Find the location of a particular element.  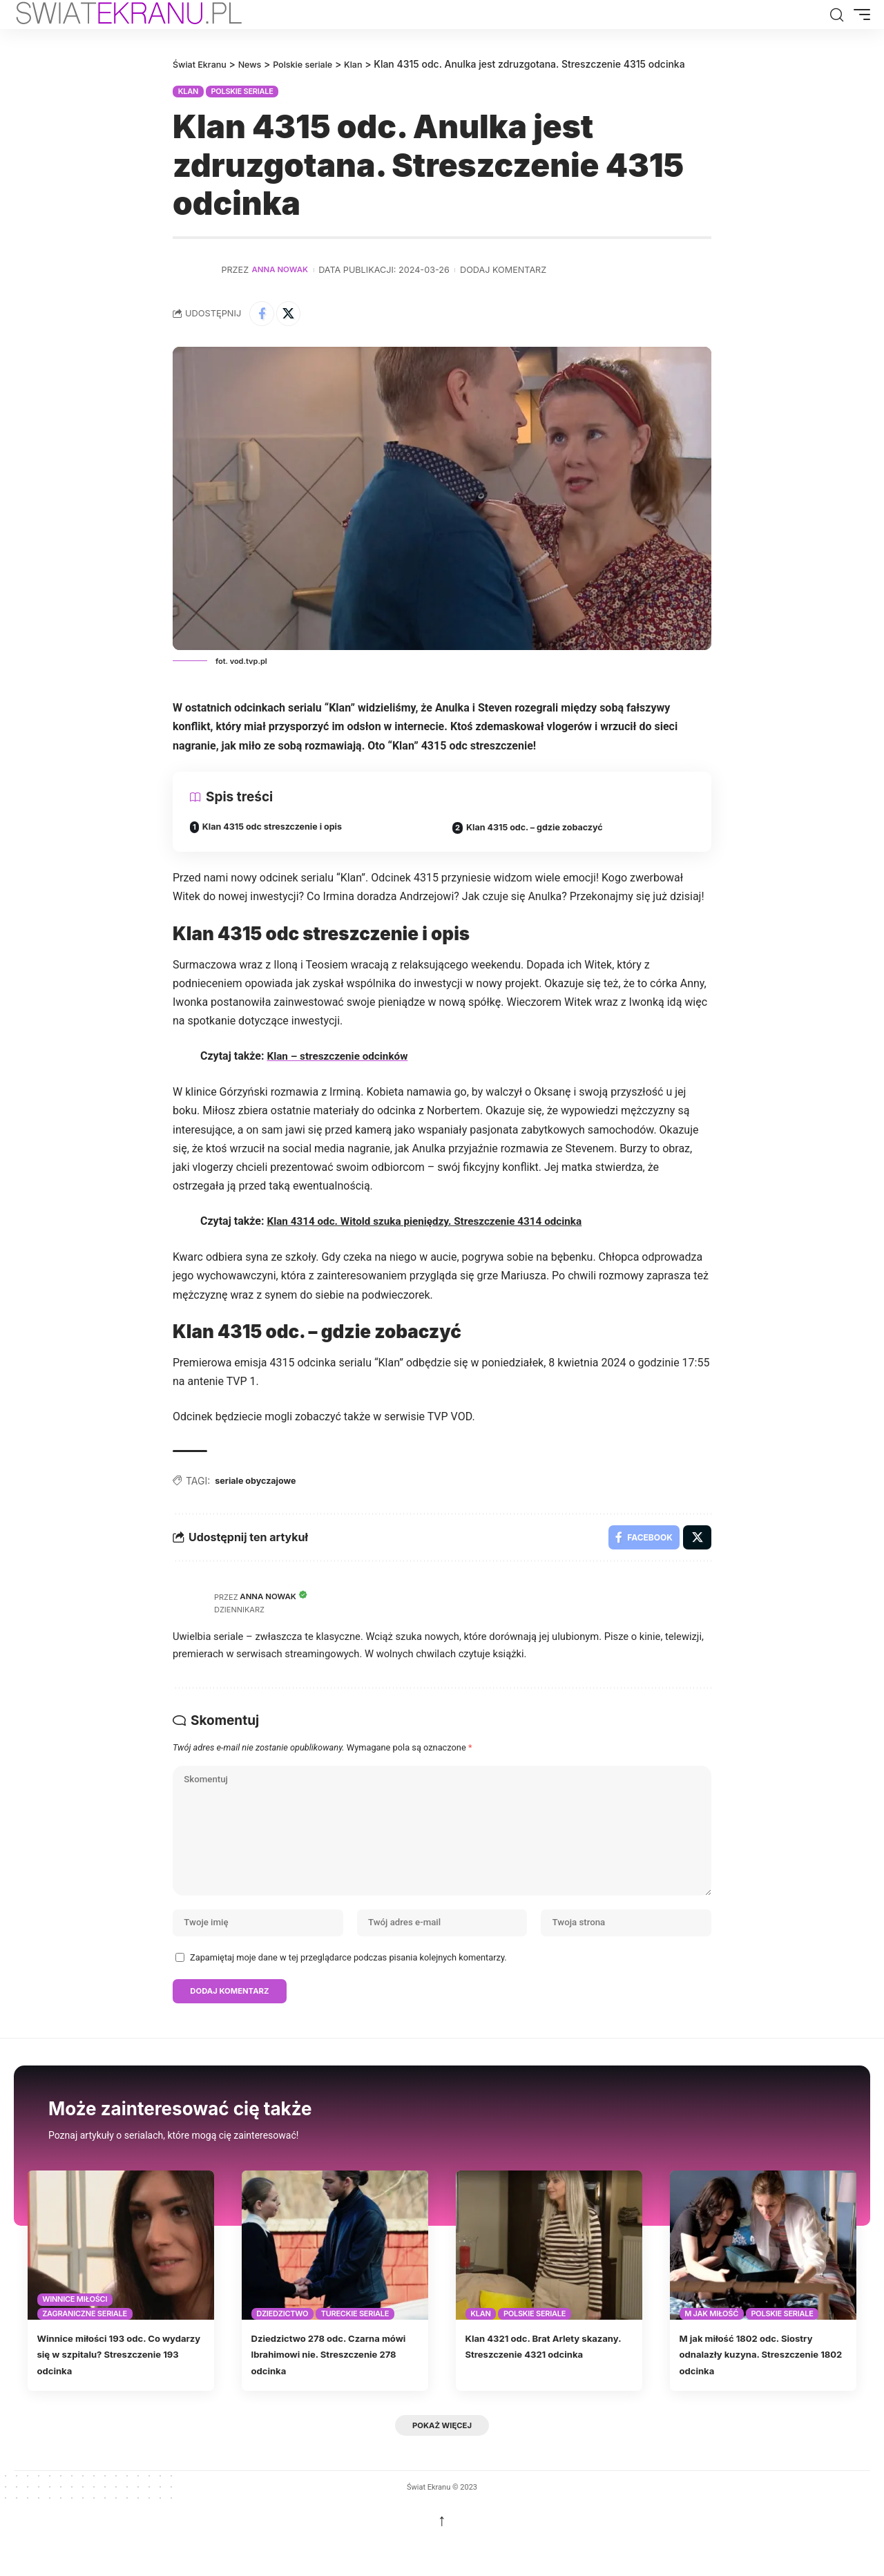

[Share on X] is located at coordinates (293, 314).